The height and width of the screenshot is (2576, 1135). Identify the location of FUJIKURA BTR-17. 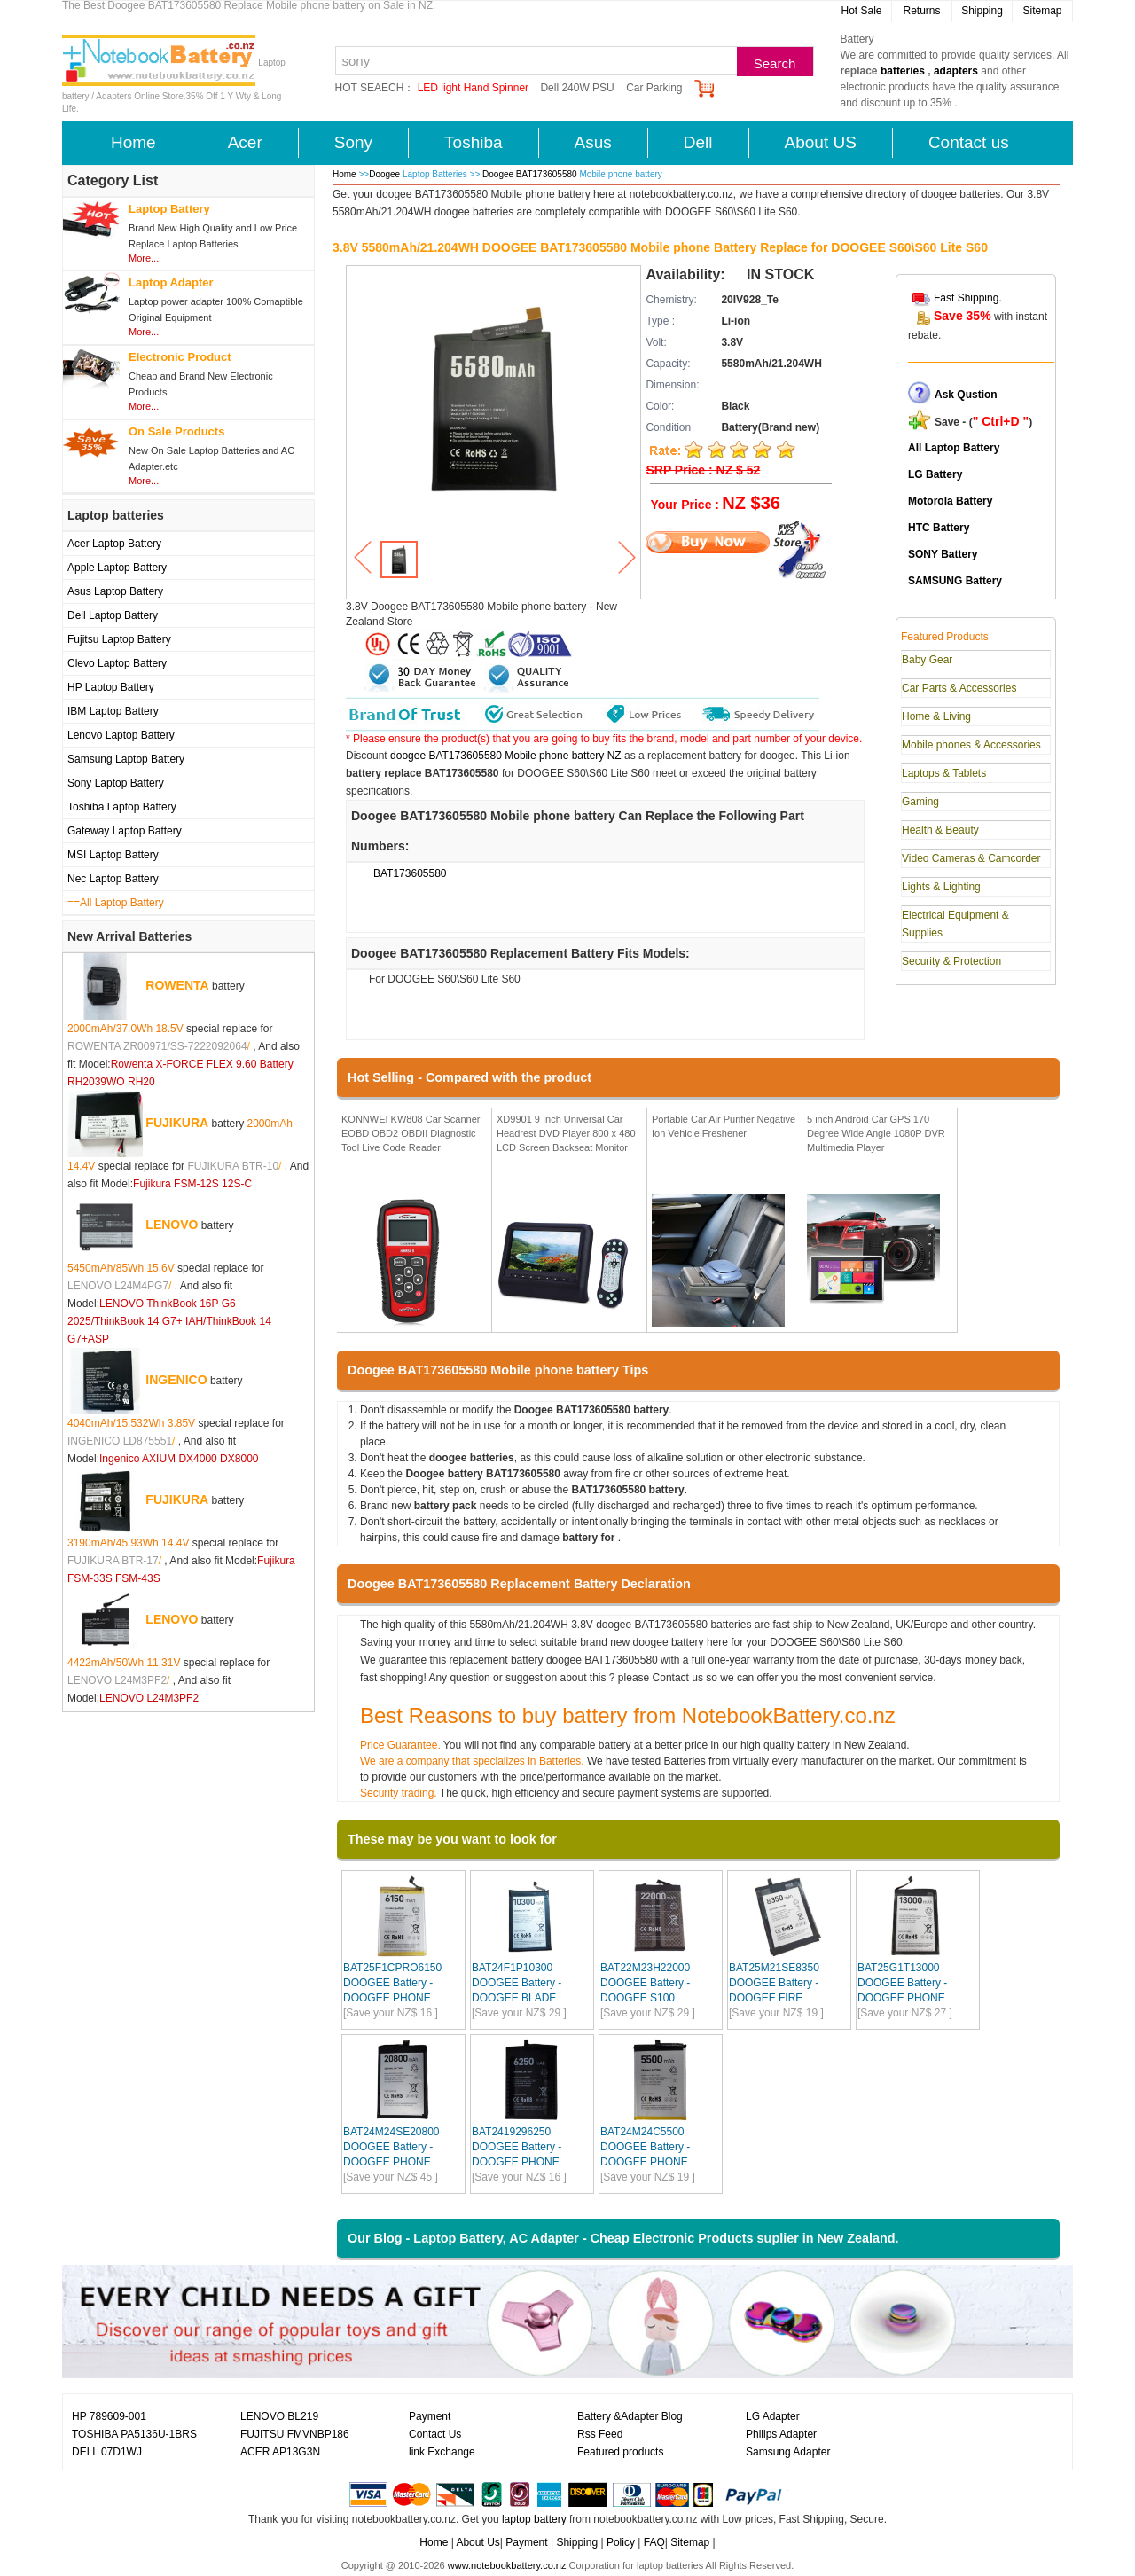
(113, 1560).